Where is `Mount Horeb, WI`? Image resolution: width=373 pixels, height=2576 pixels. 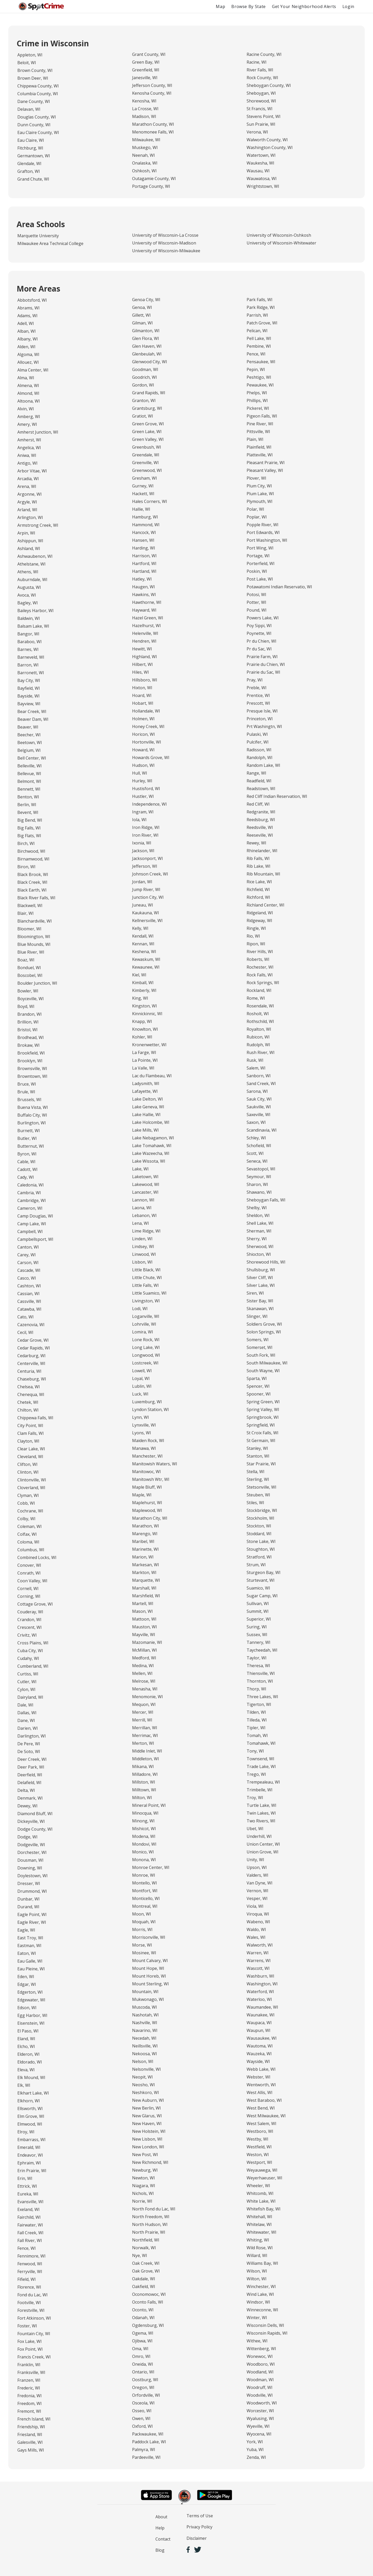
Mount Horeb, WI is located at coordinates (149, 1976).